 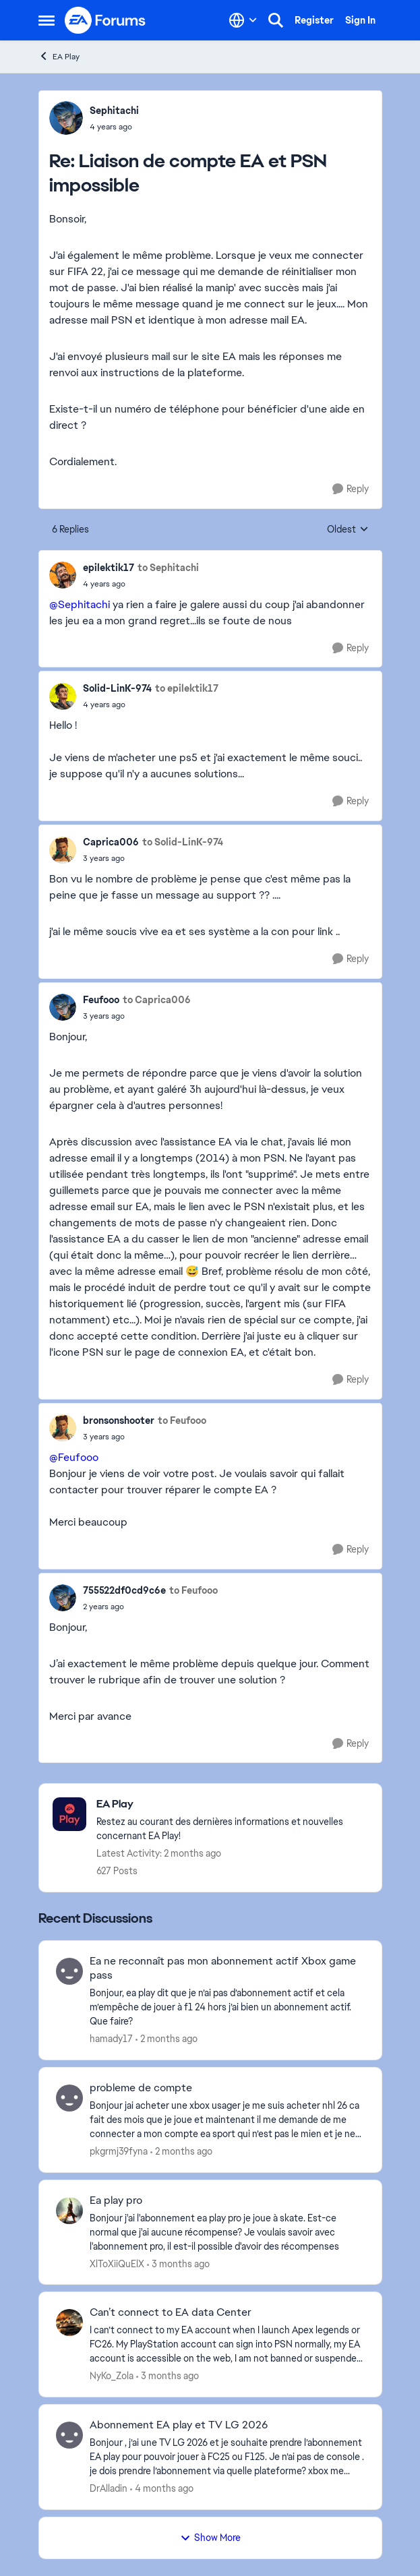 What do you see at coordinates (62, 696) in the screenshot?
I see `[View Profile: Solid-LinK-974,]` at bounding box center [62, 696].